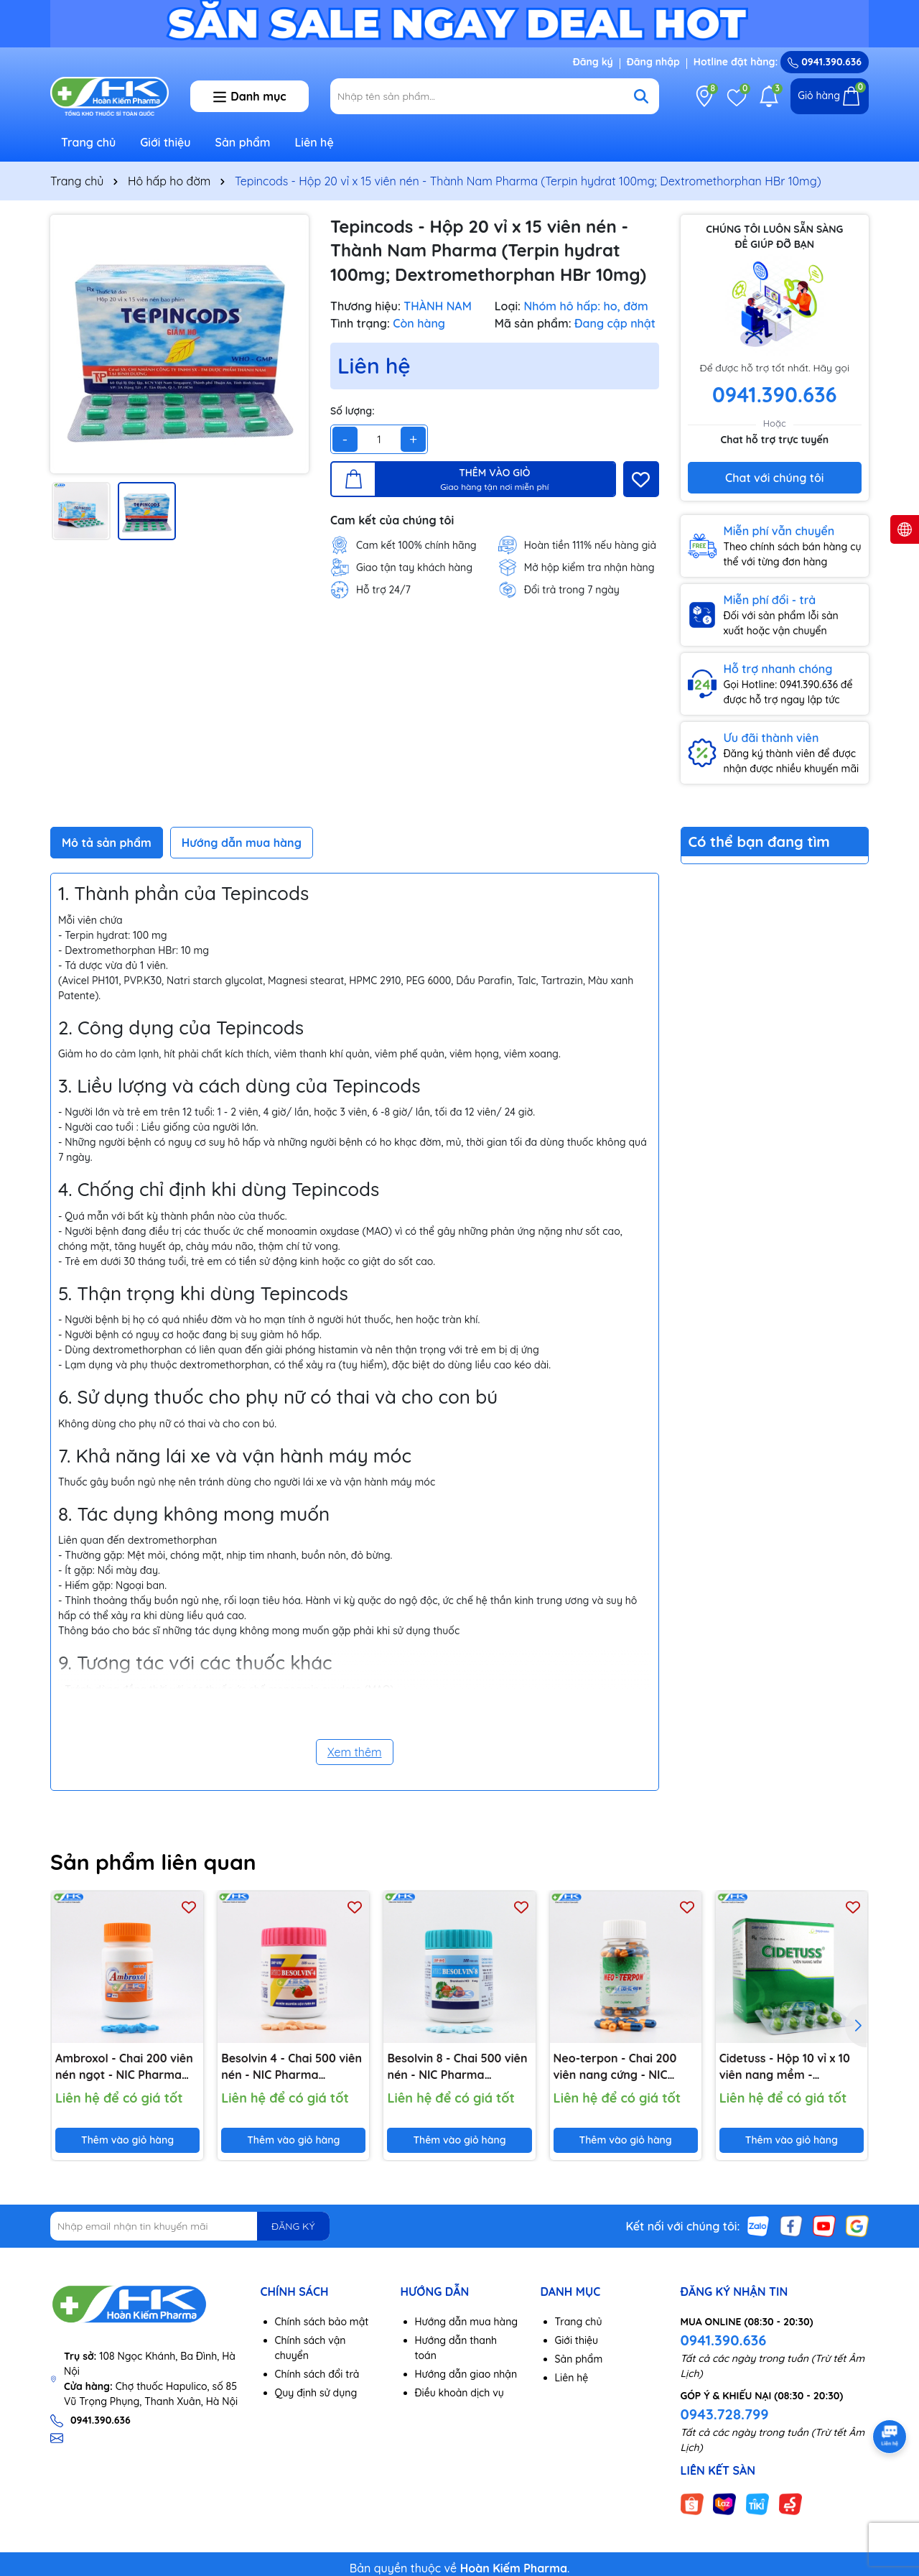  What do you see at coordinates (127, 2139) in the screenshot?
I see `Thêm vào giỏ hàng` at bounding box center [127, 2139].